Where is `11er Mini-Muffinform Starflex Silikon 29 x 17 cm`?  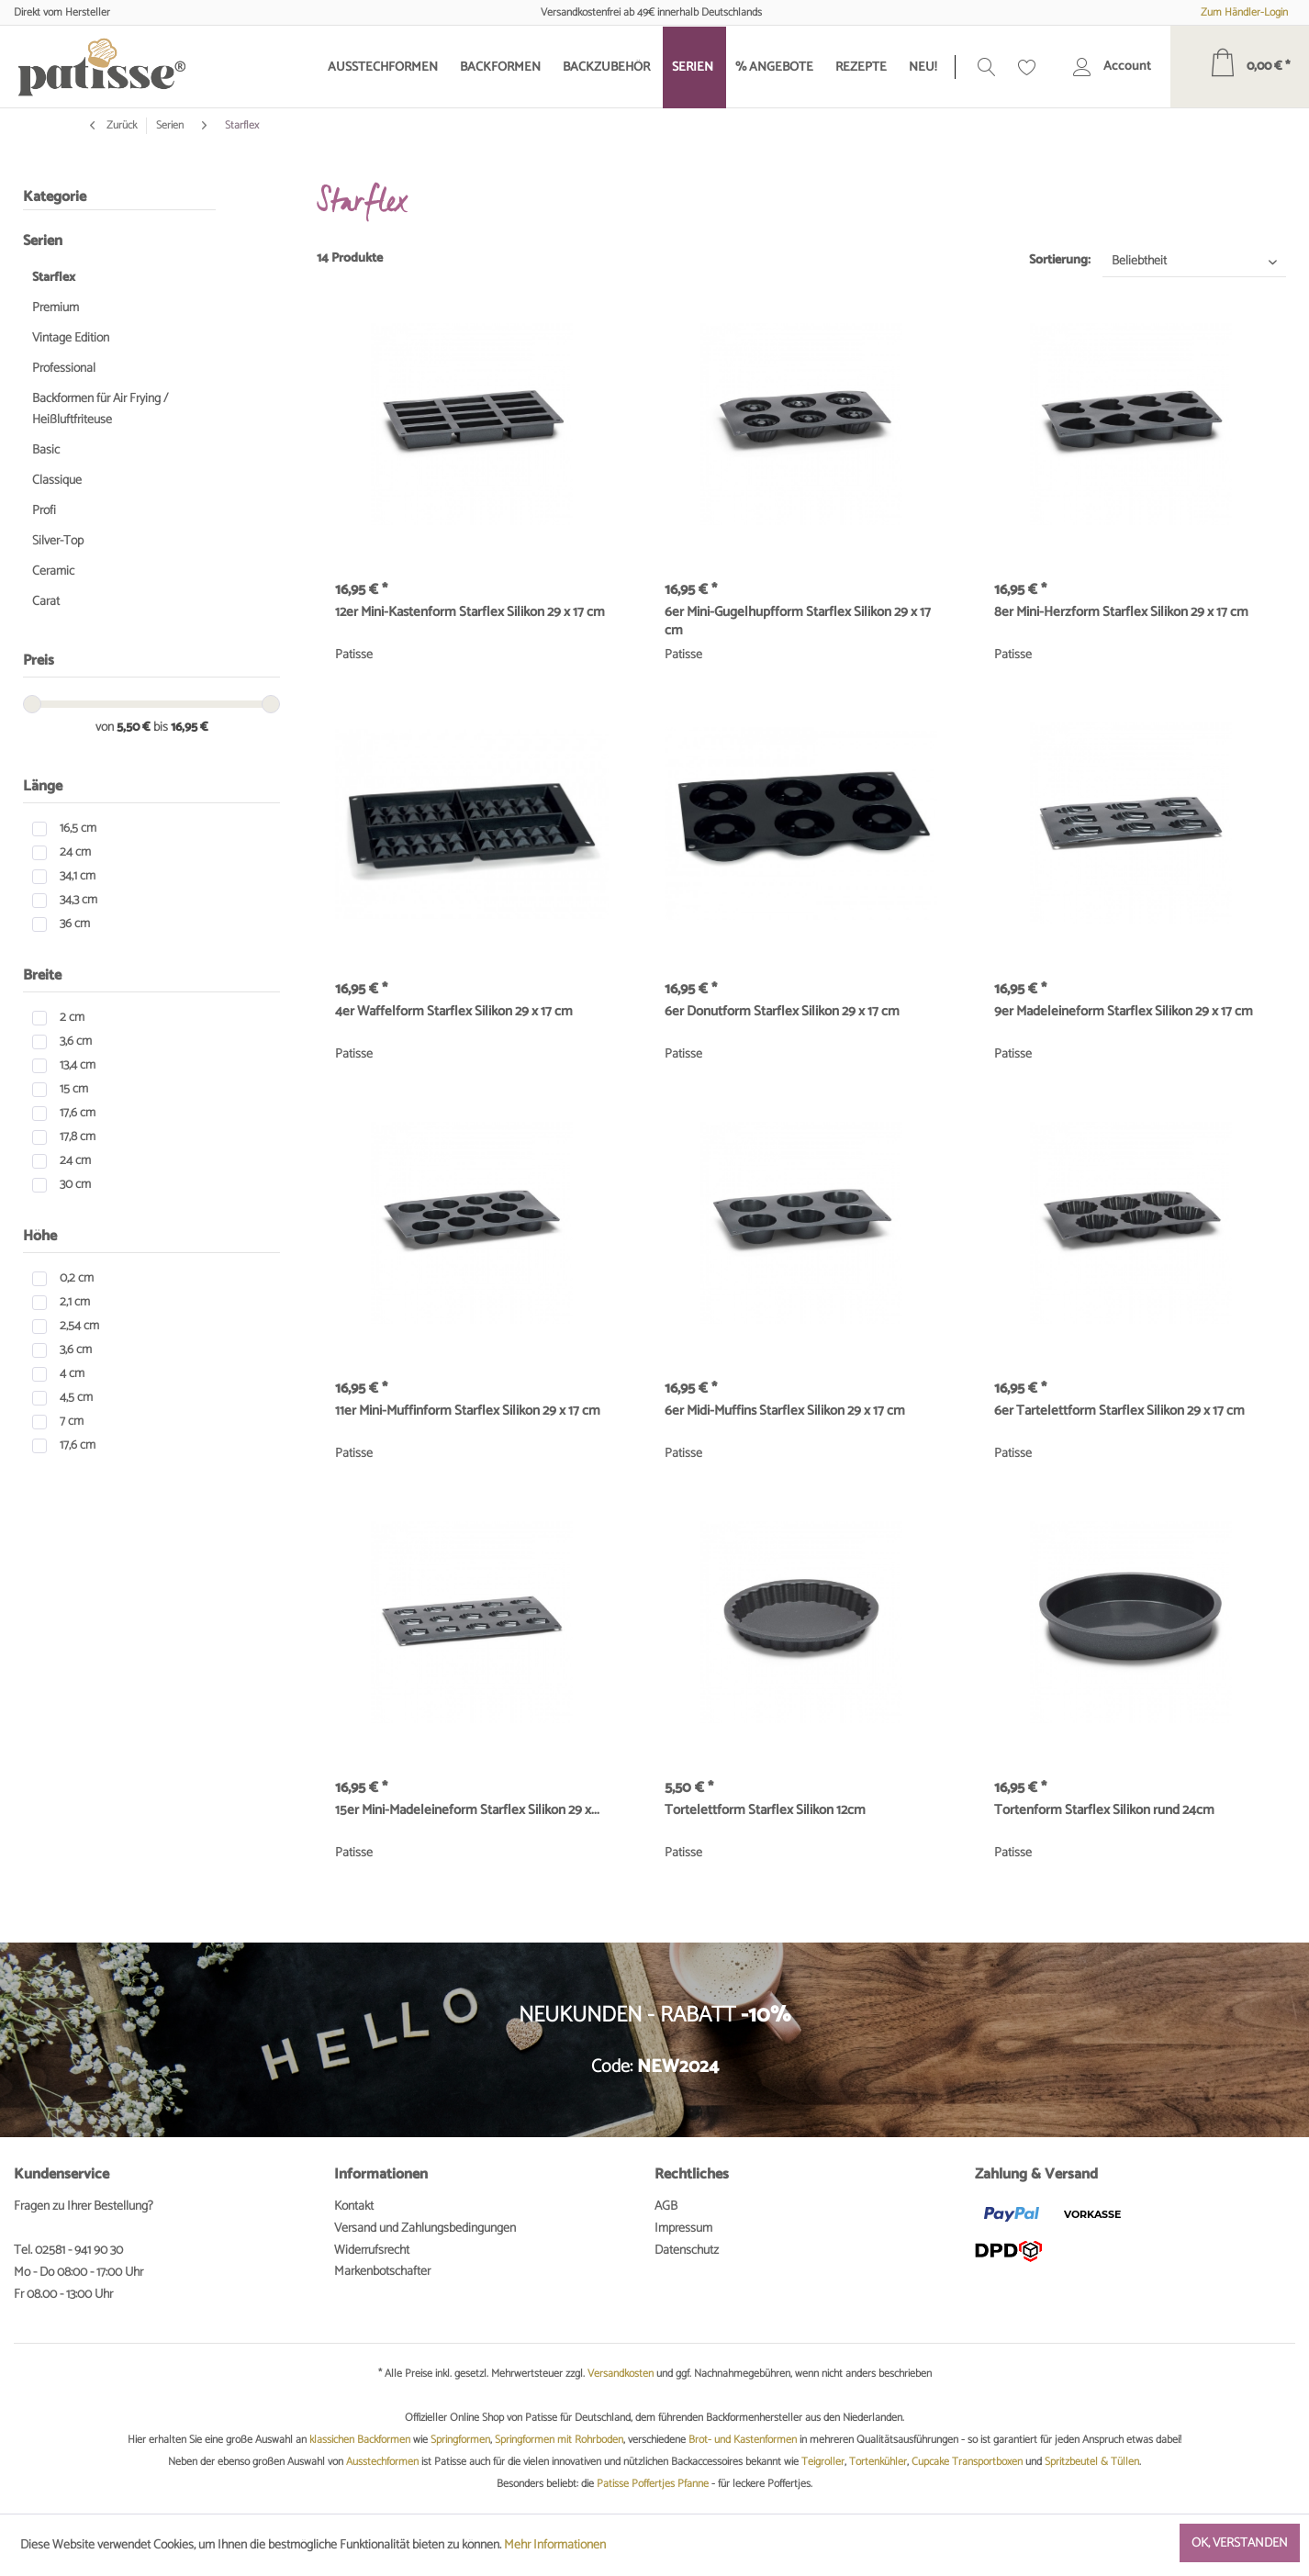 11er Mini-Muffinform Starflex Silikon 29 x 17 cm is located at coordinates (467, 1412).